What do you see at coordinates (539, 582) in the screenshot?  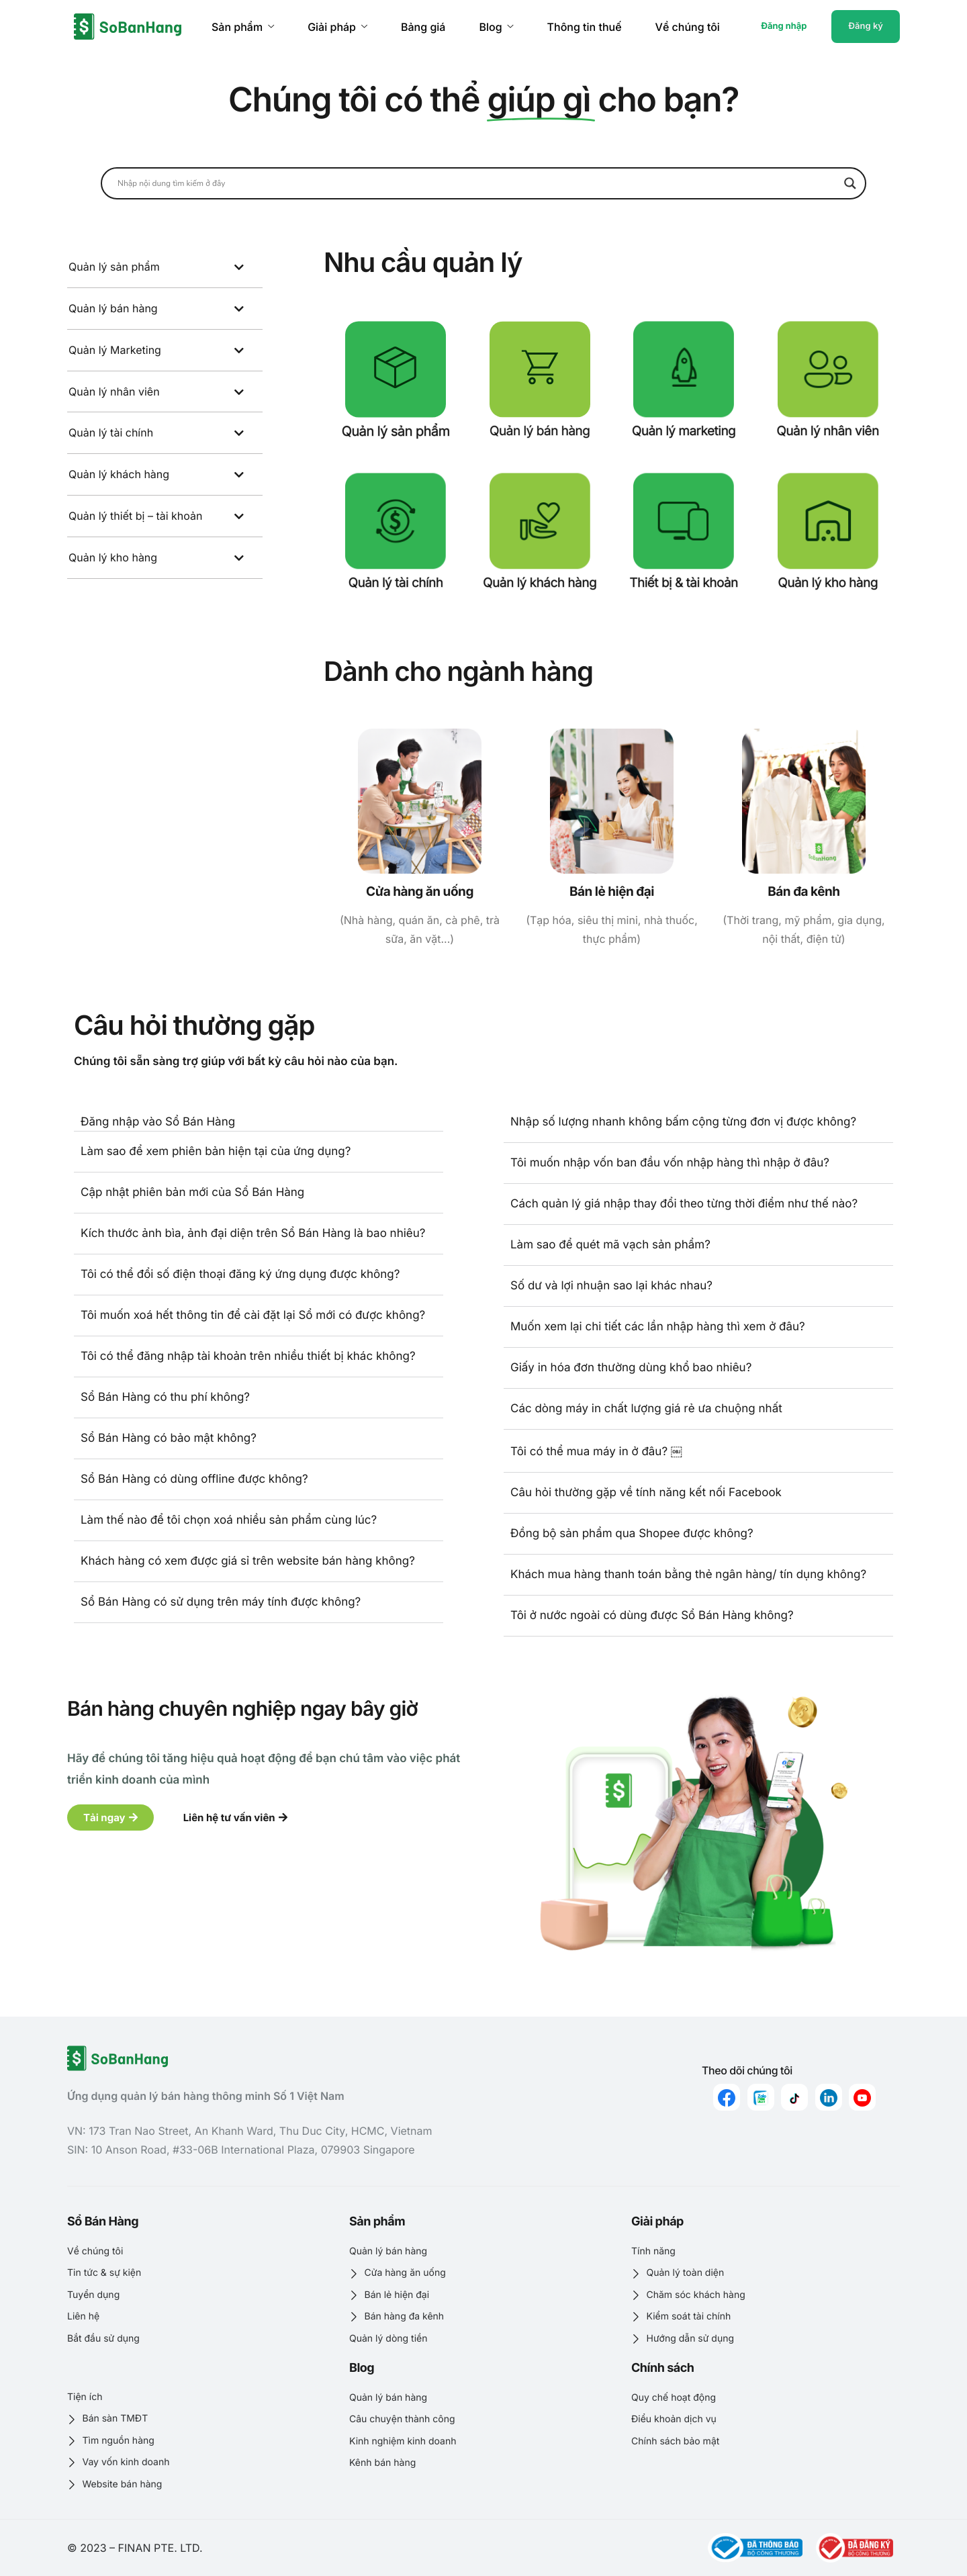 I see `Quản lý khách hàng` at bounding box center [539, 582].